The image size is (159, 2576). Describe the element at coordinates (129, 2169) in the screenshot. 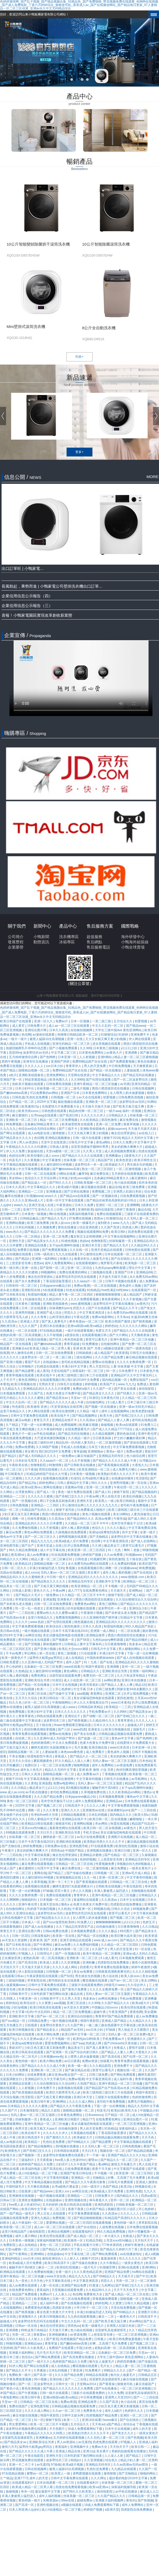

I see `中文字幕国产在线观看` at that location.